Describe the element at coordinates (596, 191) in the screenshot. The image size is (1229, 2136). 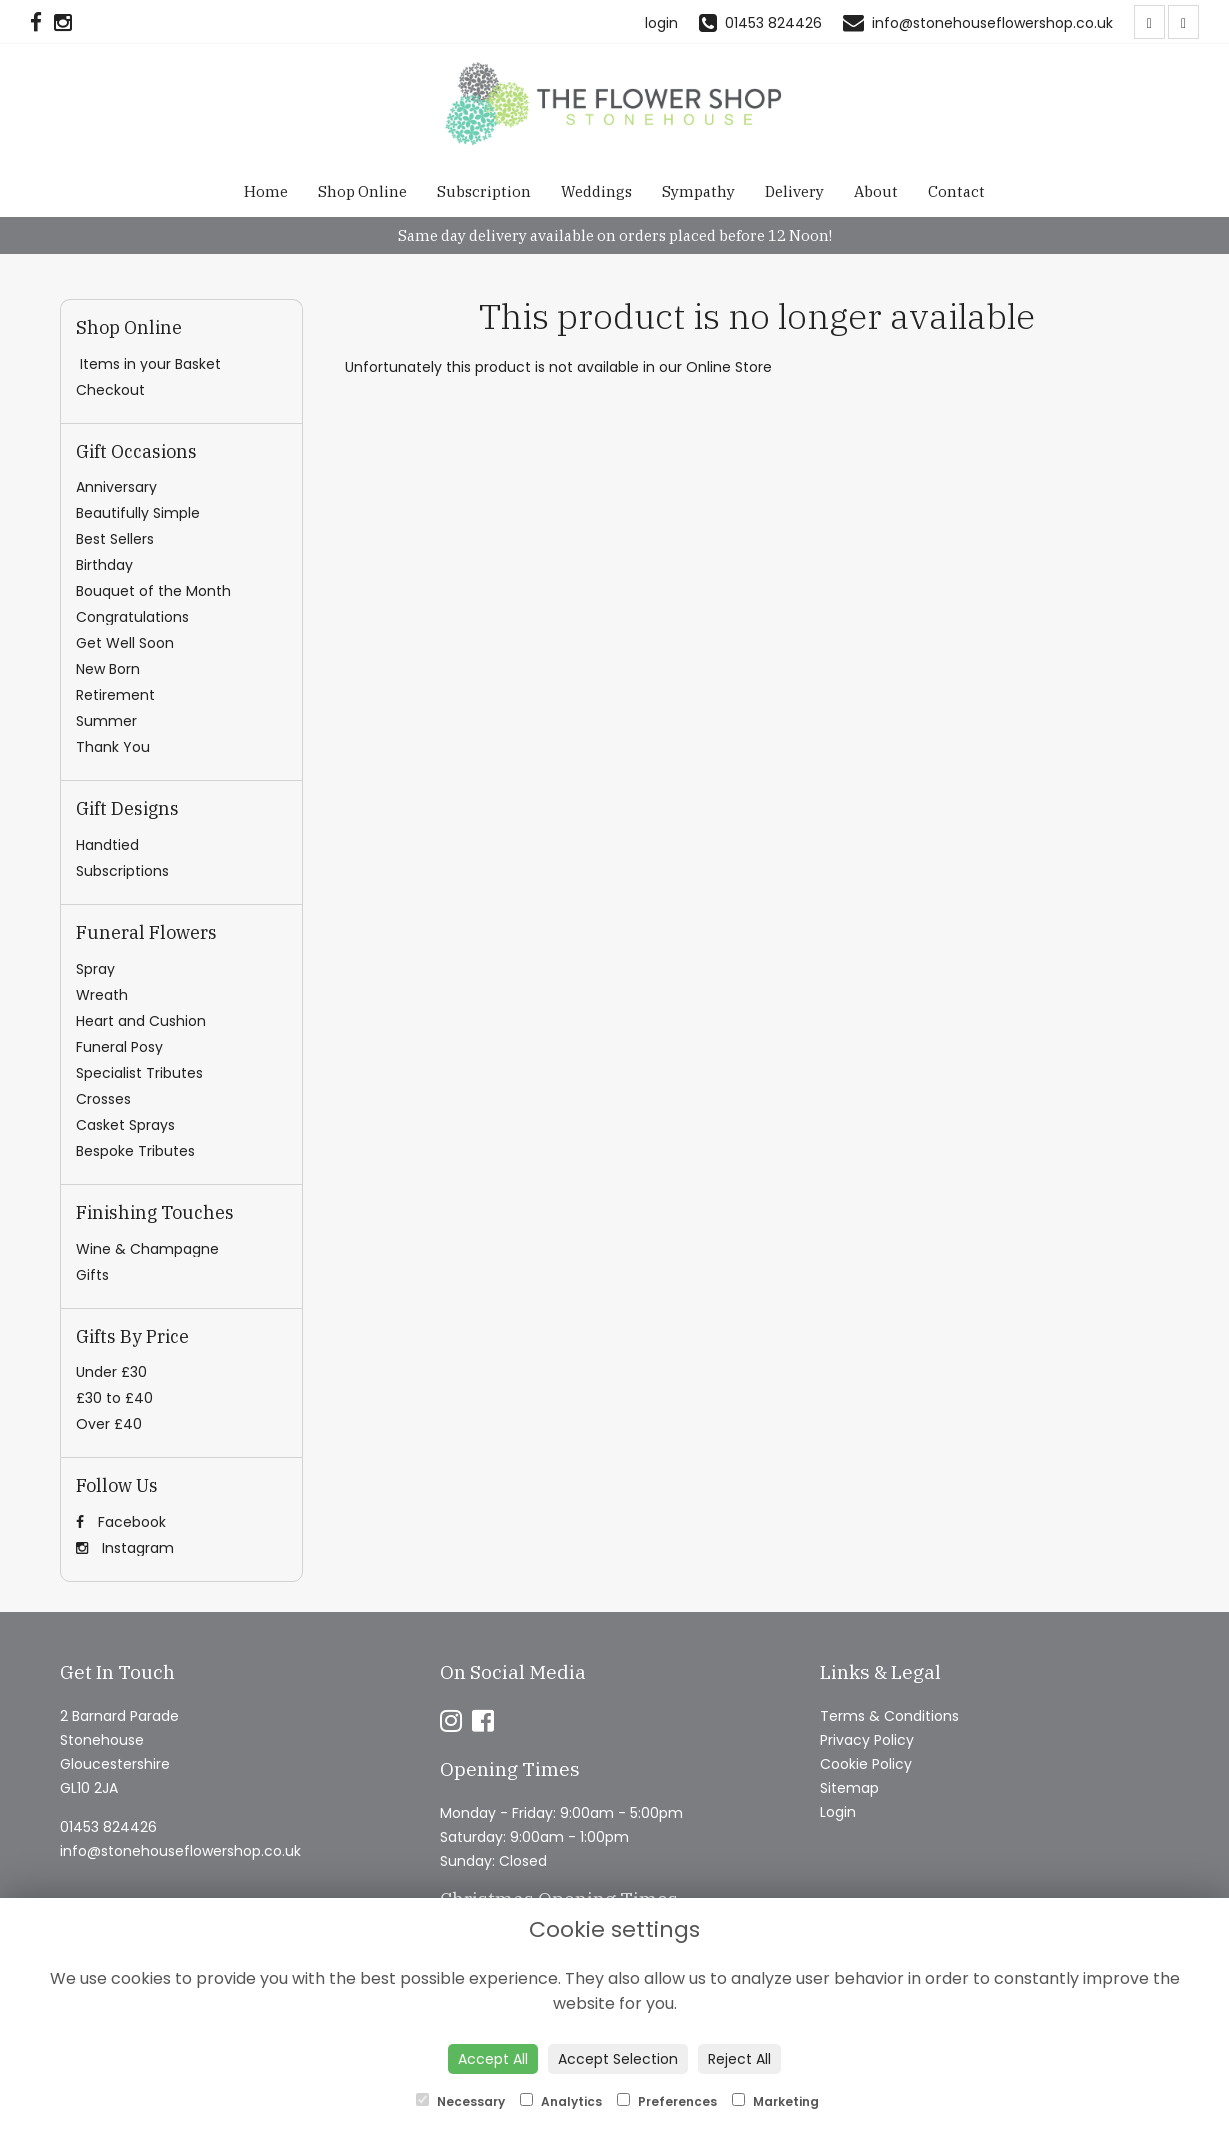
I see `Weddings` at that location.